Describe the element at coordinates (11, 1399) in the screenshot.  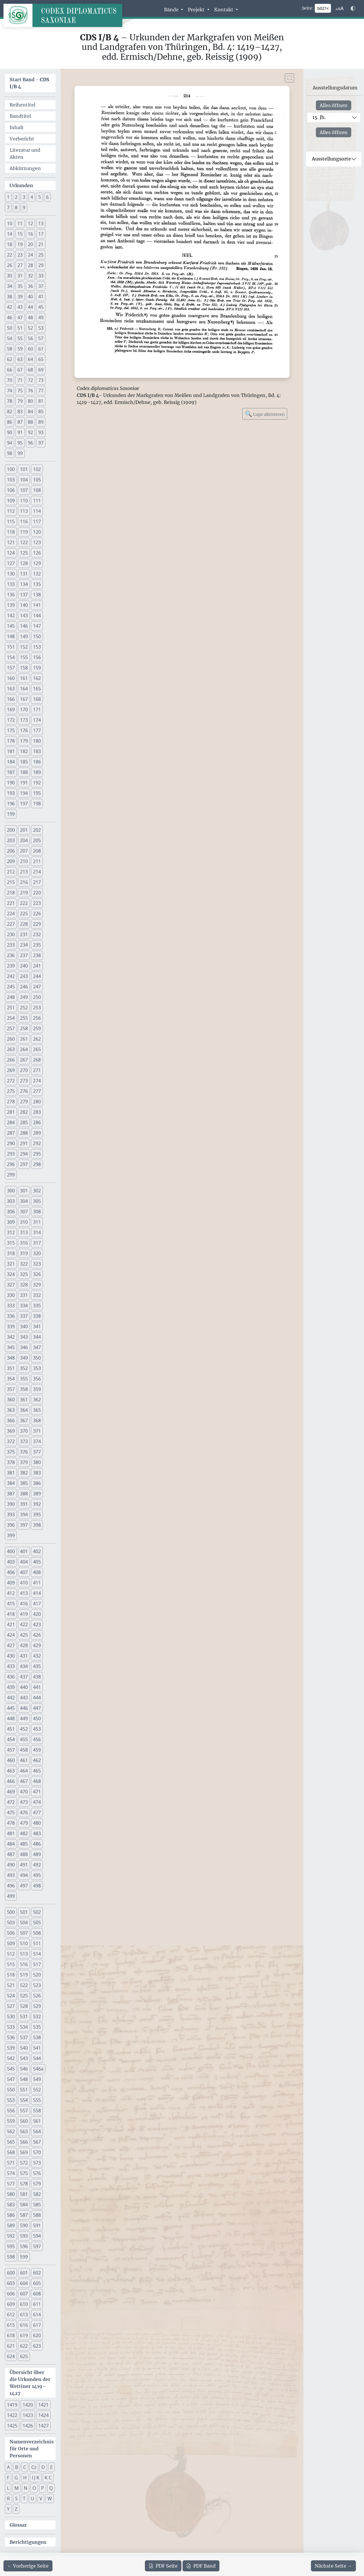
I see `360 [button]` at that location.